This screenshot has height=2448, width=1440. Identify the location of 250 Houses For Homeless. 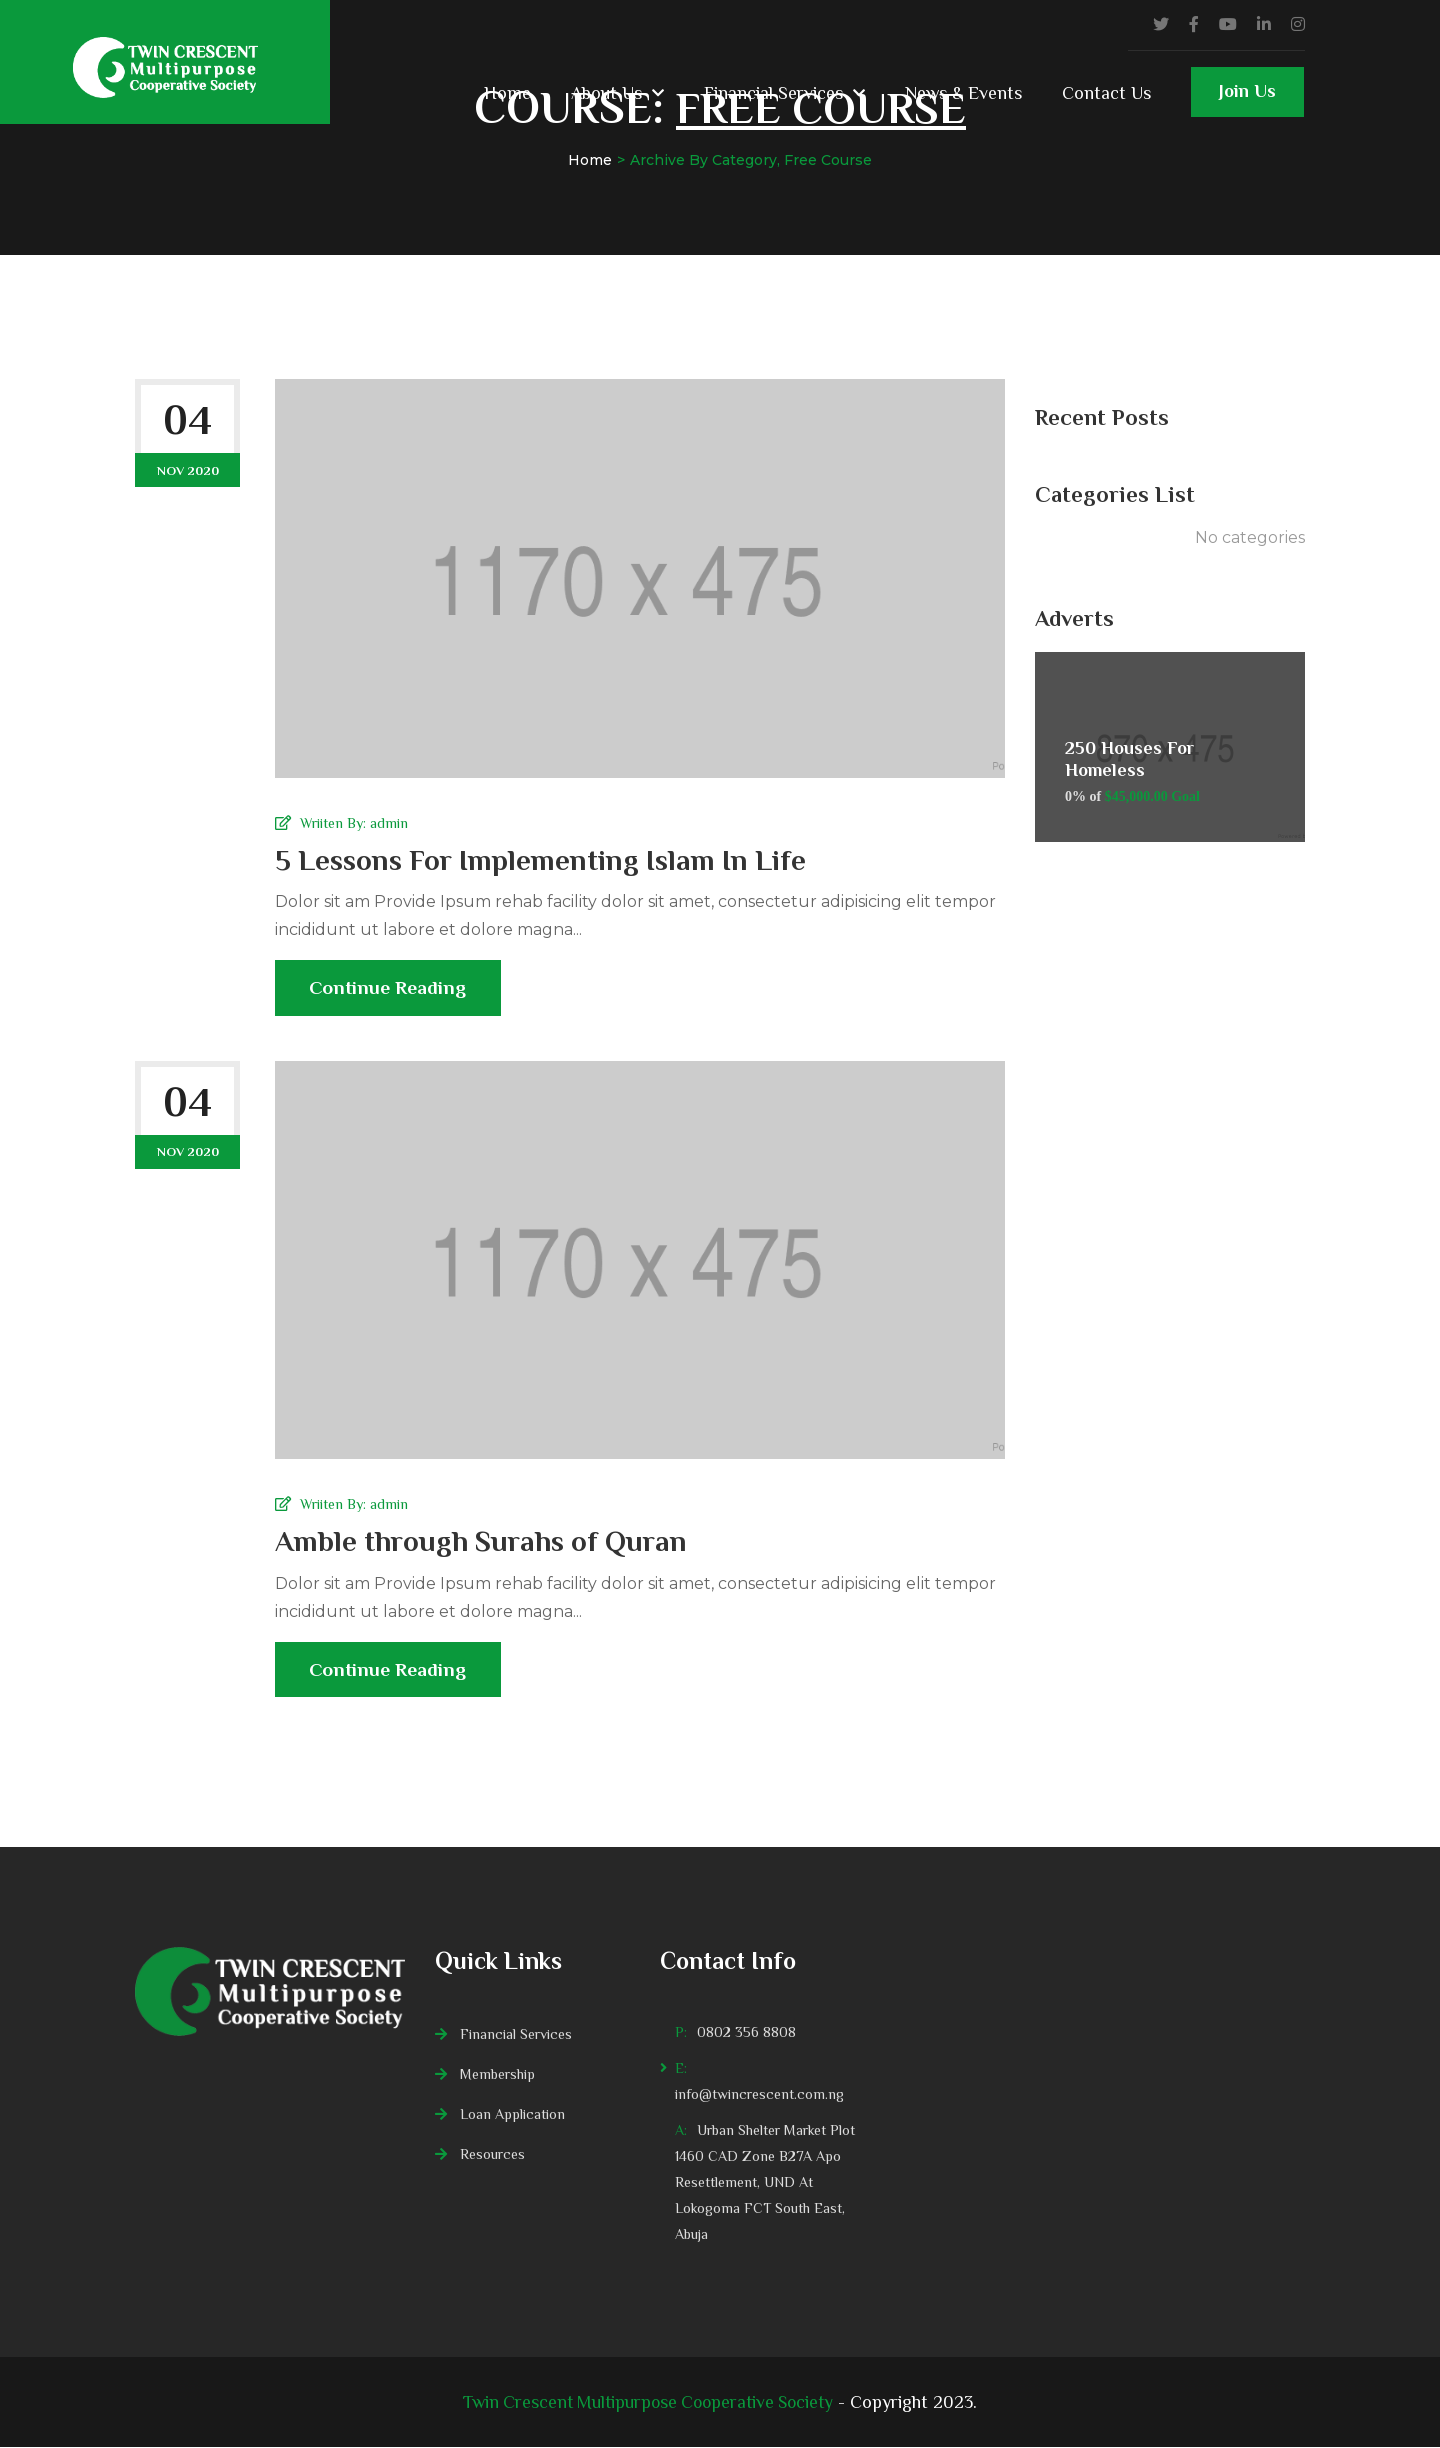
(1129, 759).